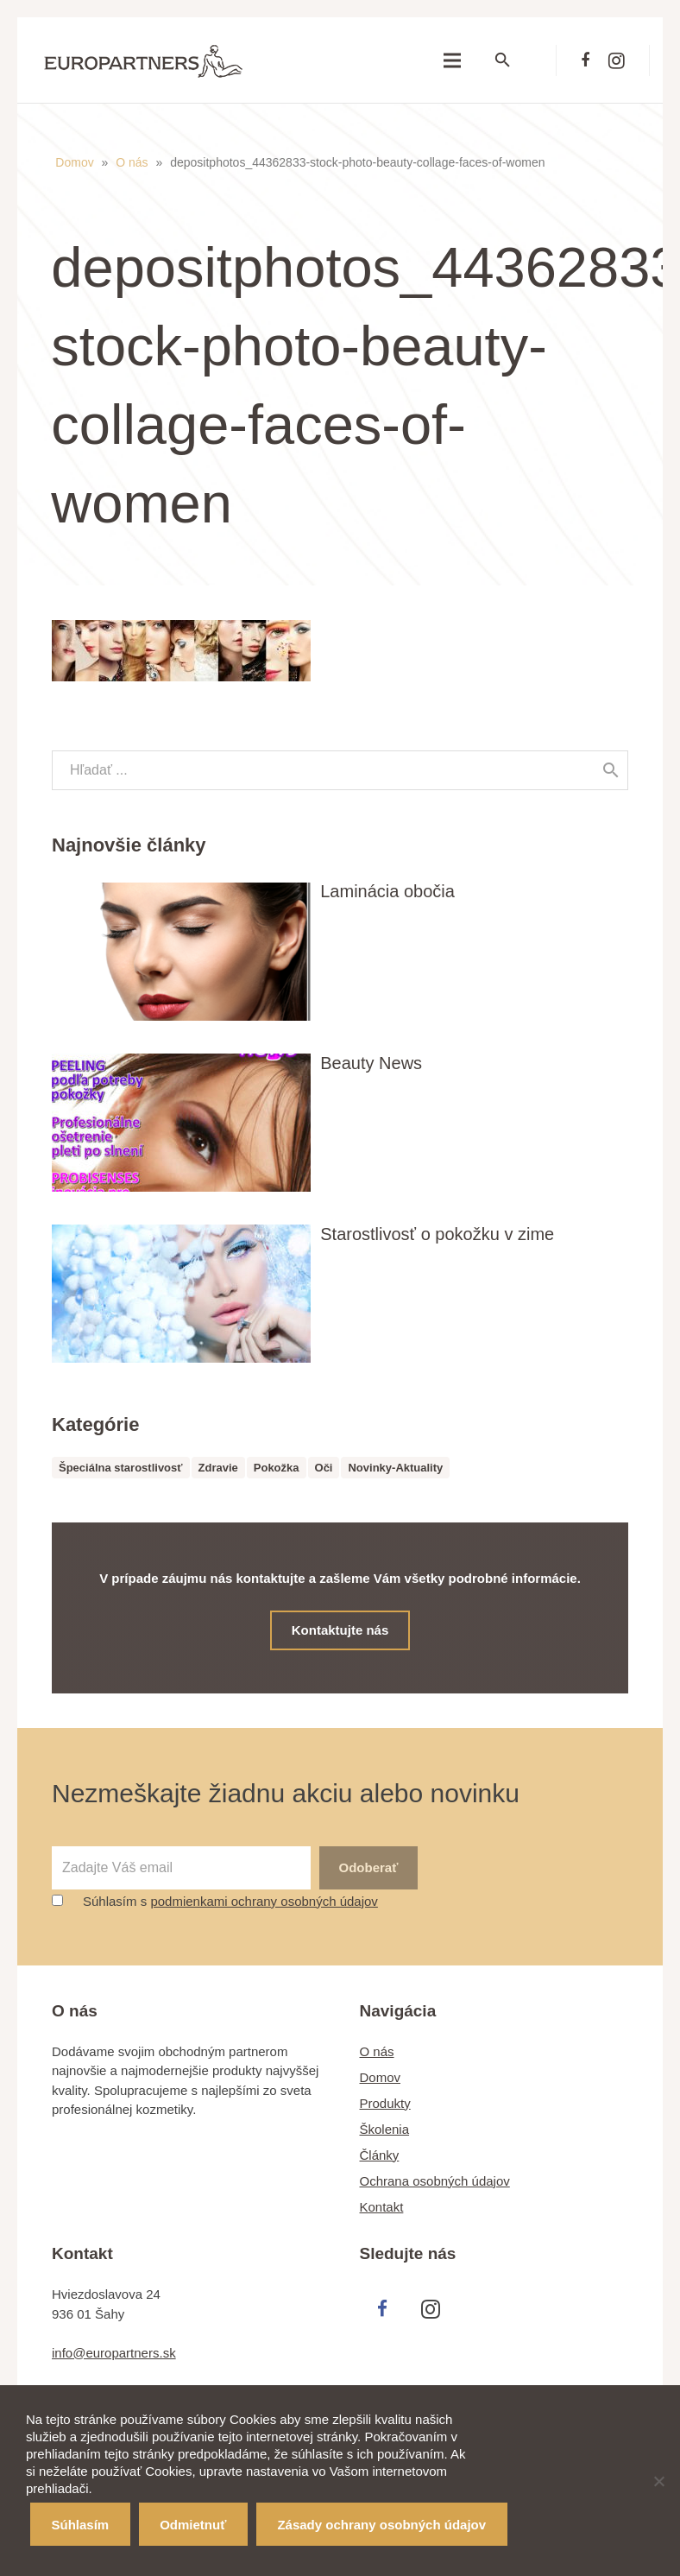 This screenshot has height=2576, width=680. Describe the element at coordinates (385, 2100) in the screenshot. I see `Produkty` at that location.